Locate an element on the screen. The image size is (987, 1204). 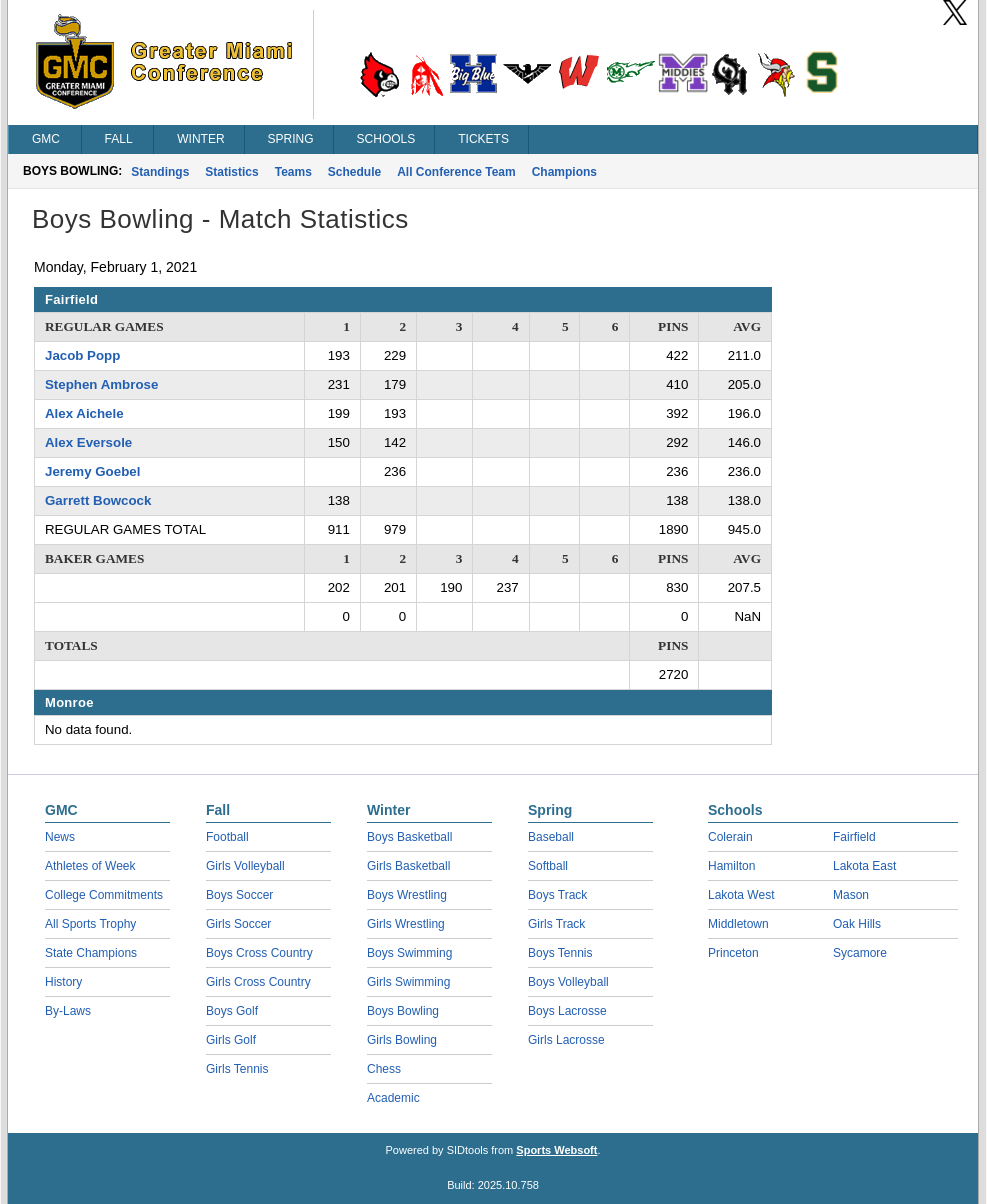
College Commitments is located at coordinates (104, 895).